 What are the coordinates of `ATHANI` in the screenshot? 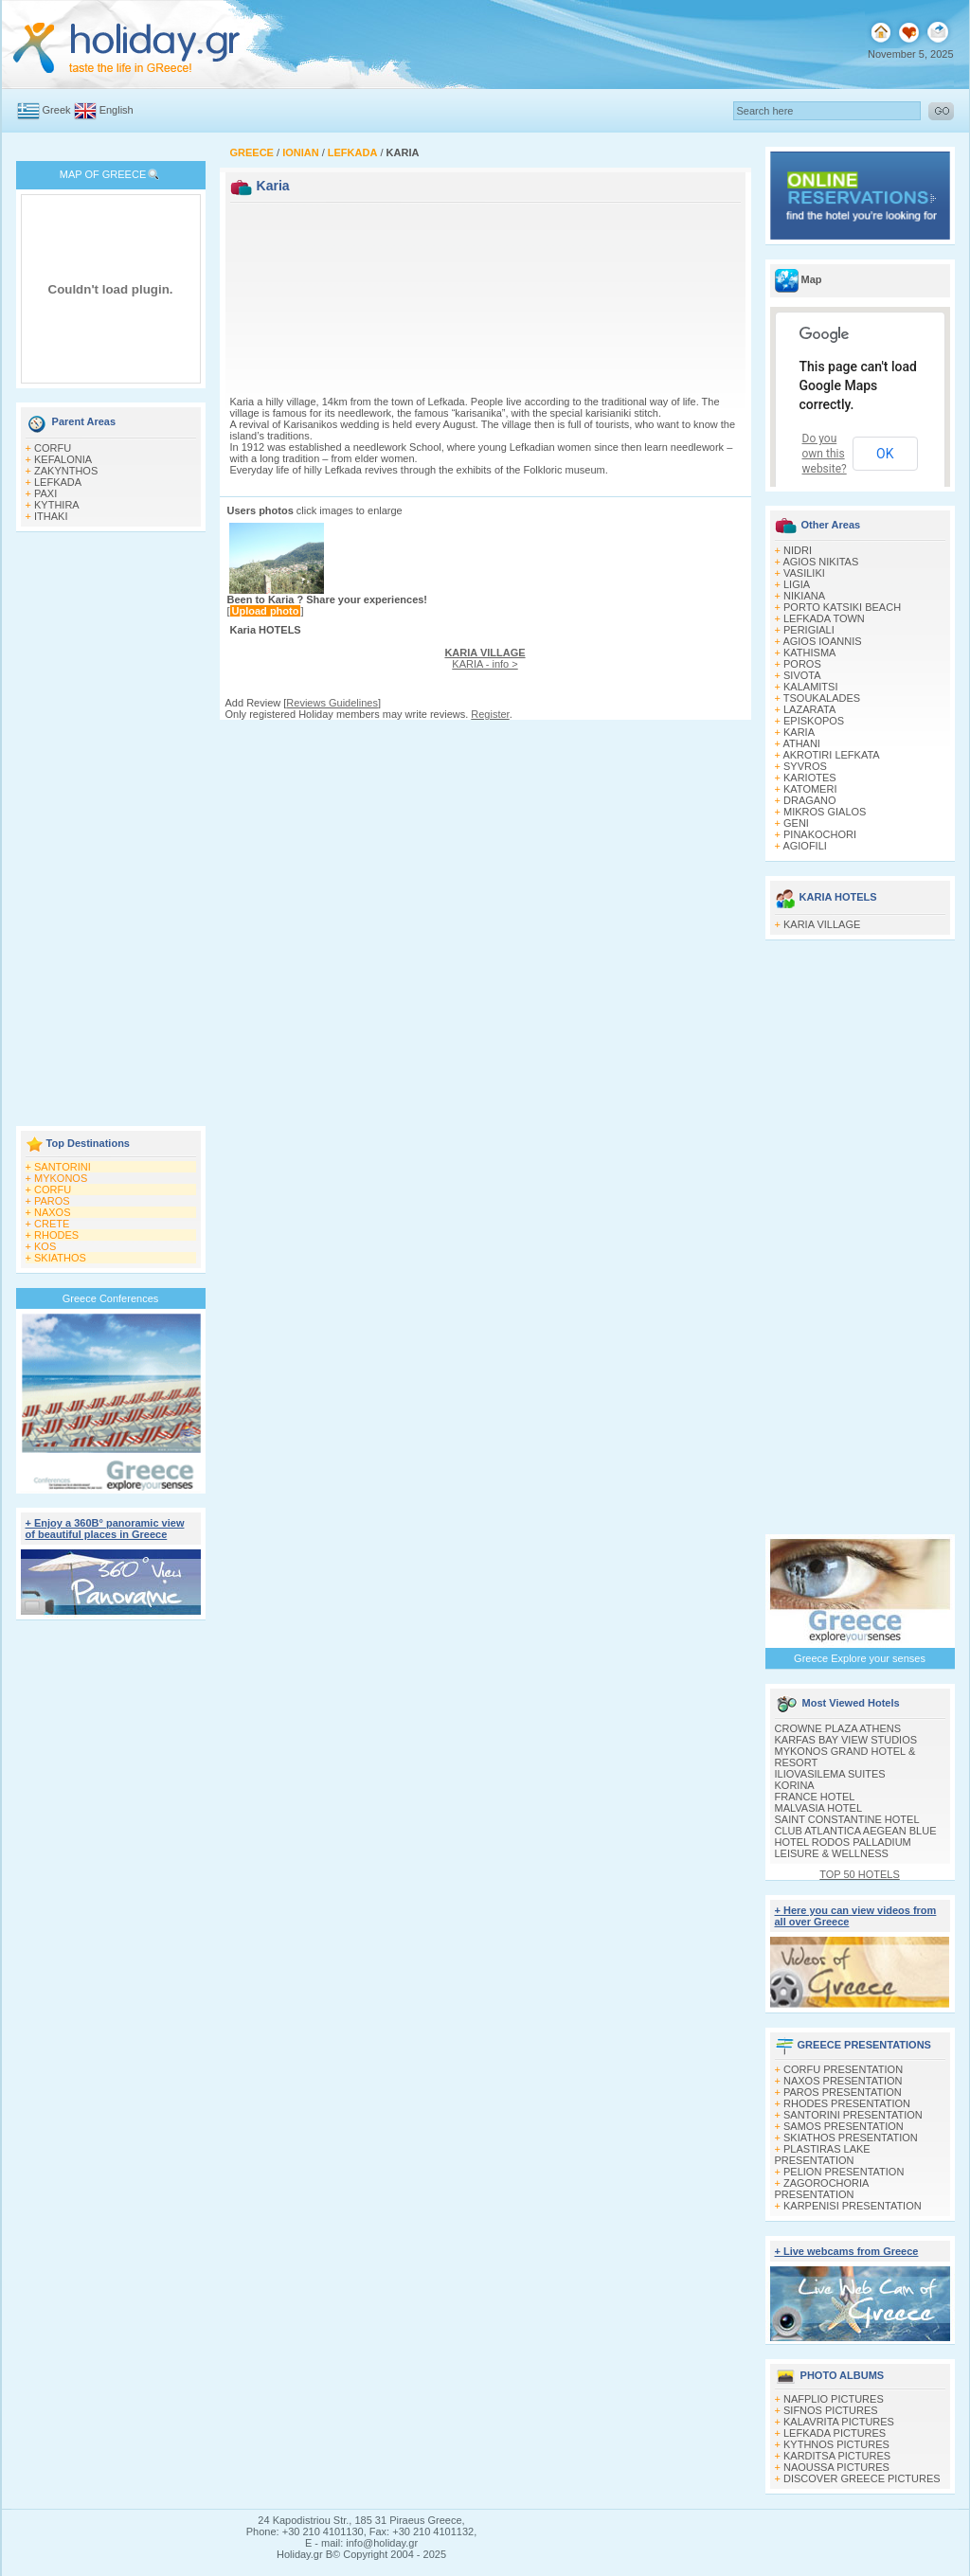 It's located at (801, 743).